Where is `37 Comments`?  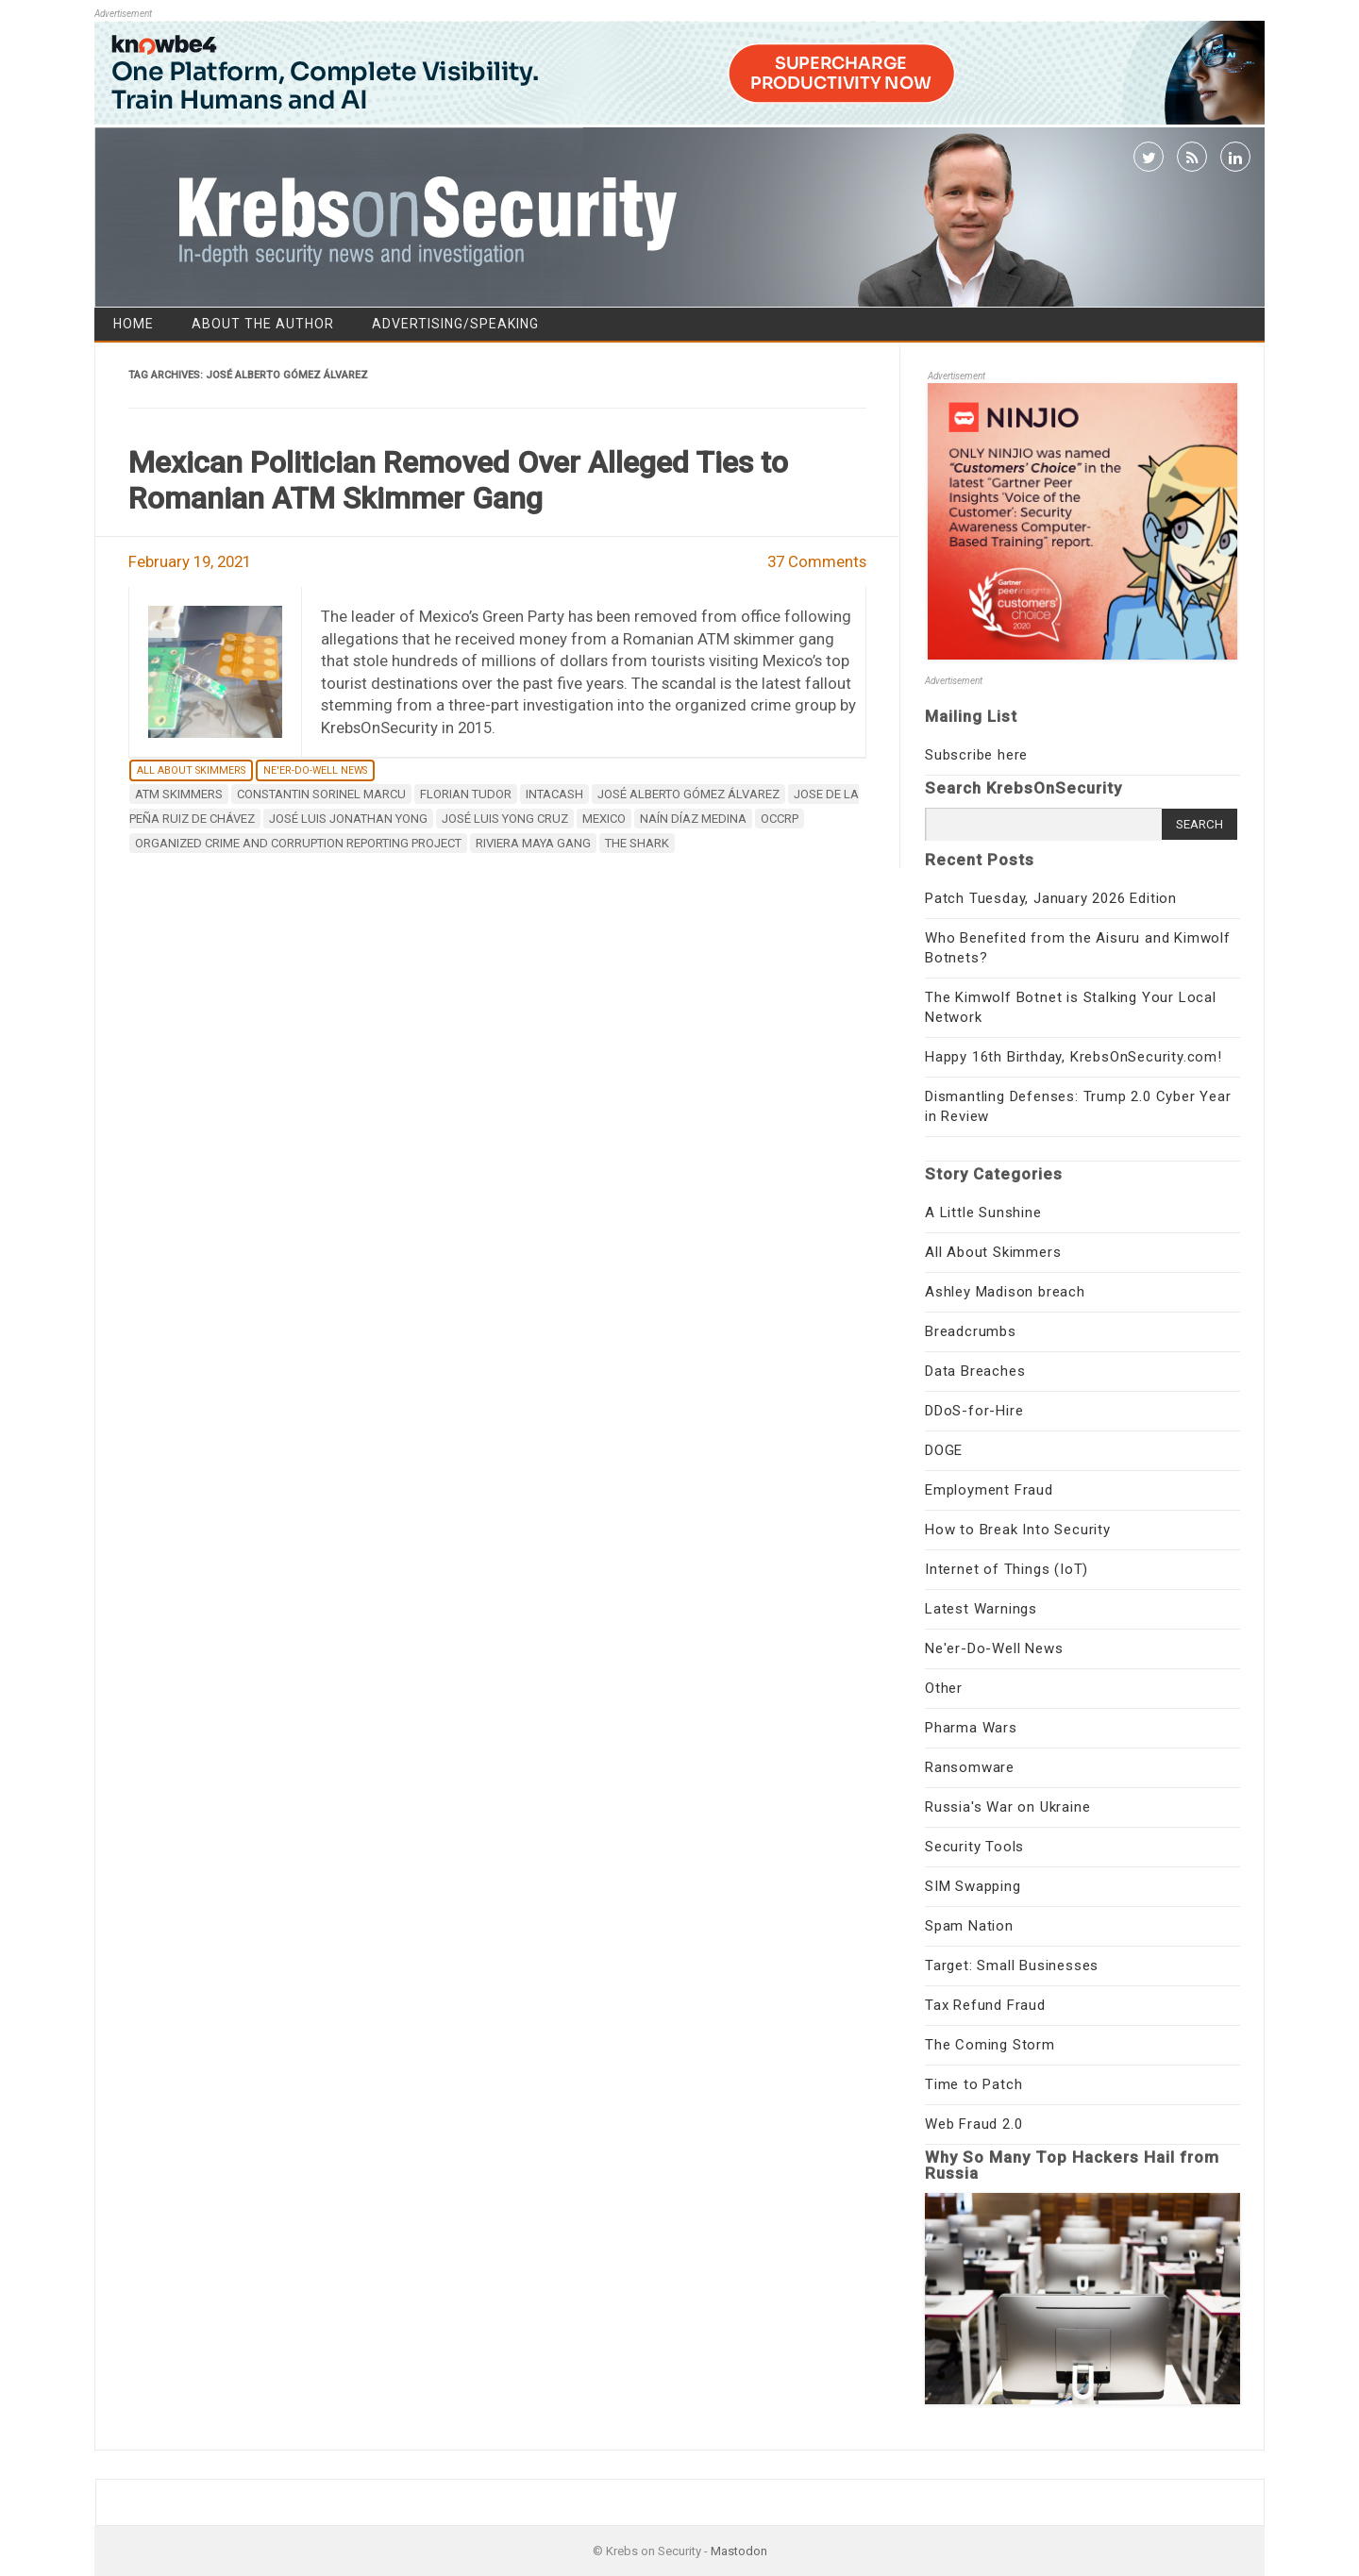 37 Comments is located at coordinates (816, 561).